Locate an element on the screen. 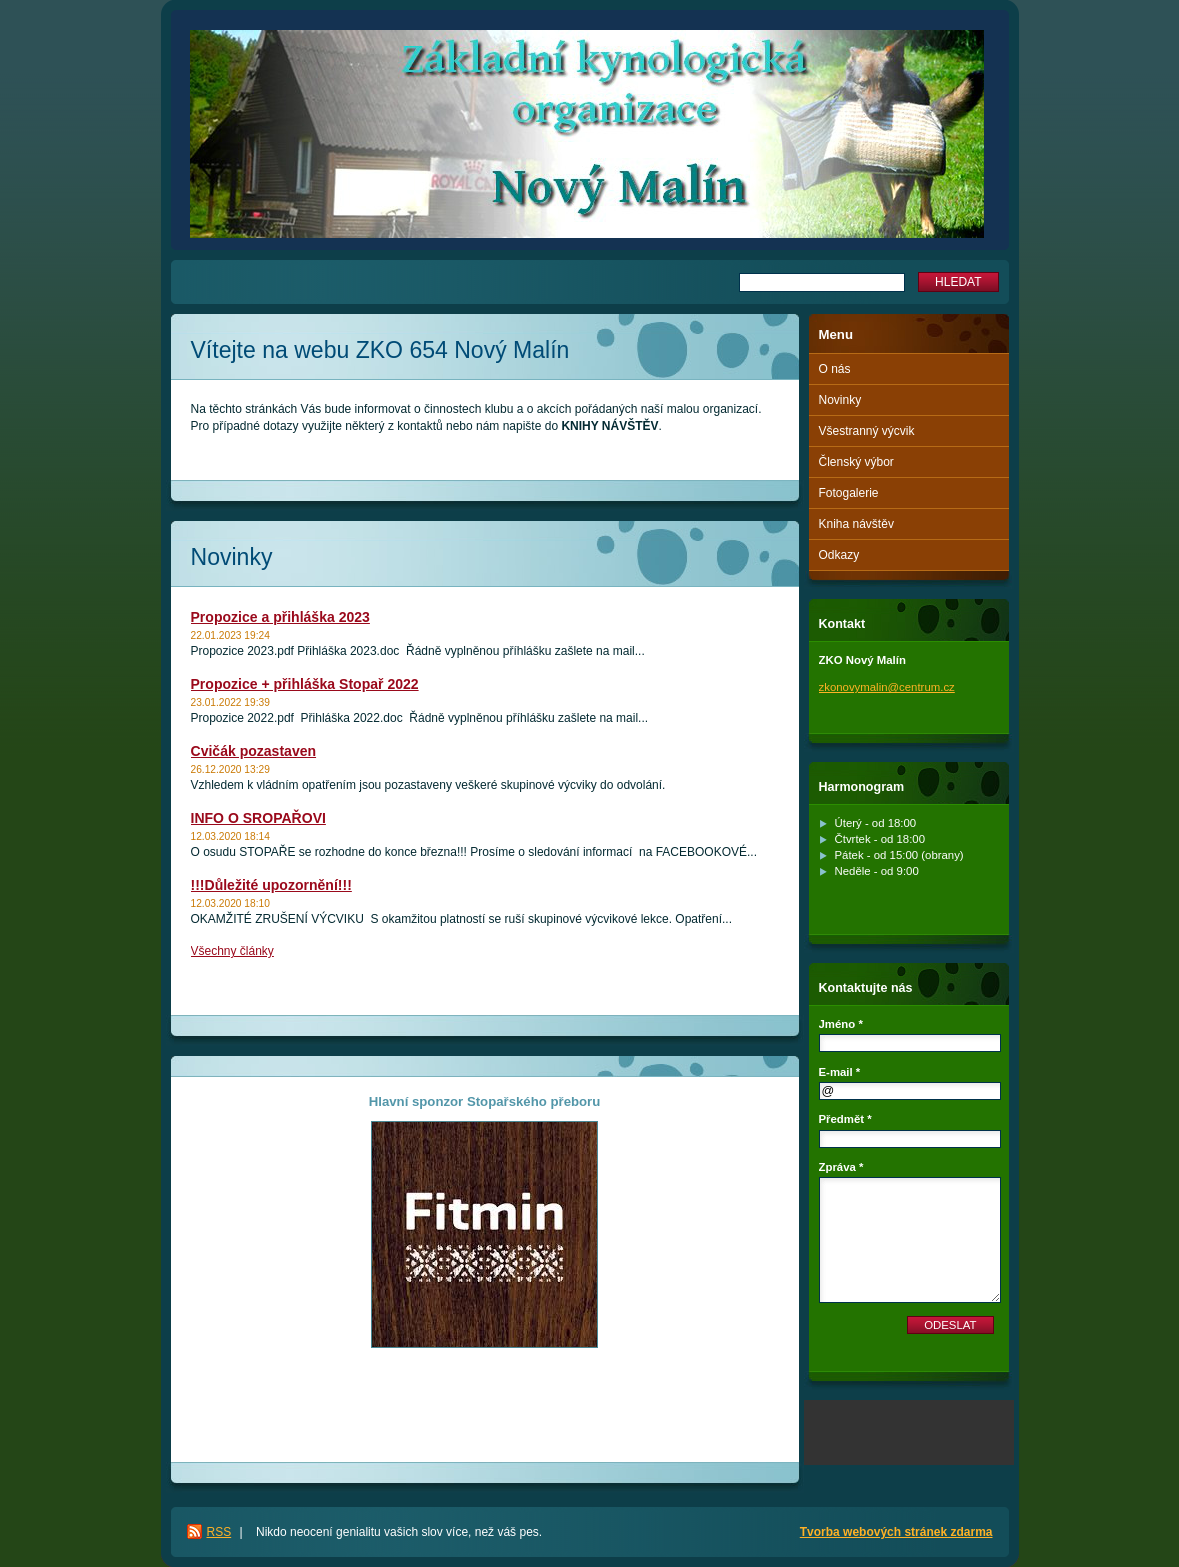  Zpráva * is located at coordinates (841, 1167).